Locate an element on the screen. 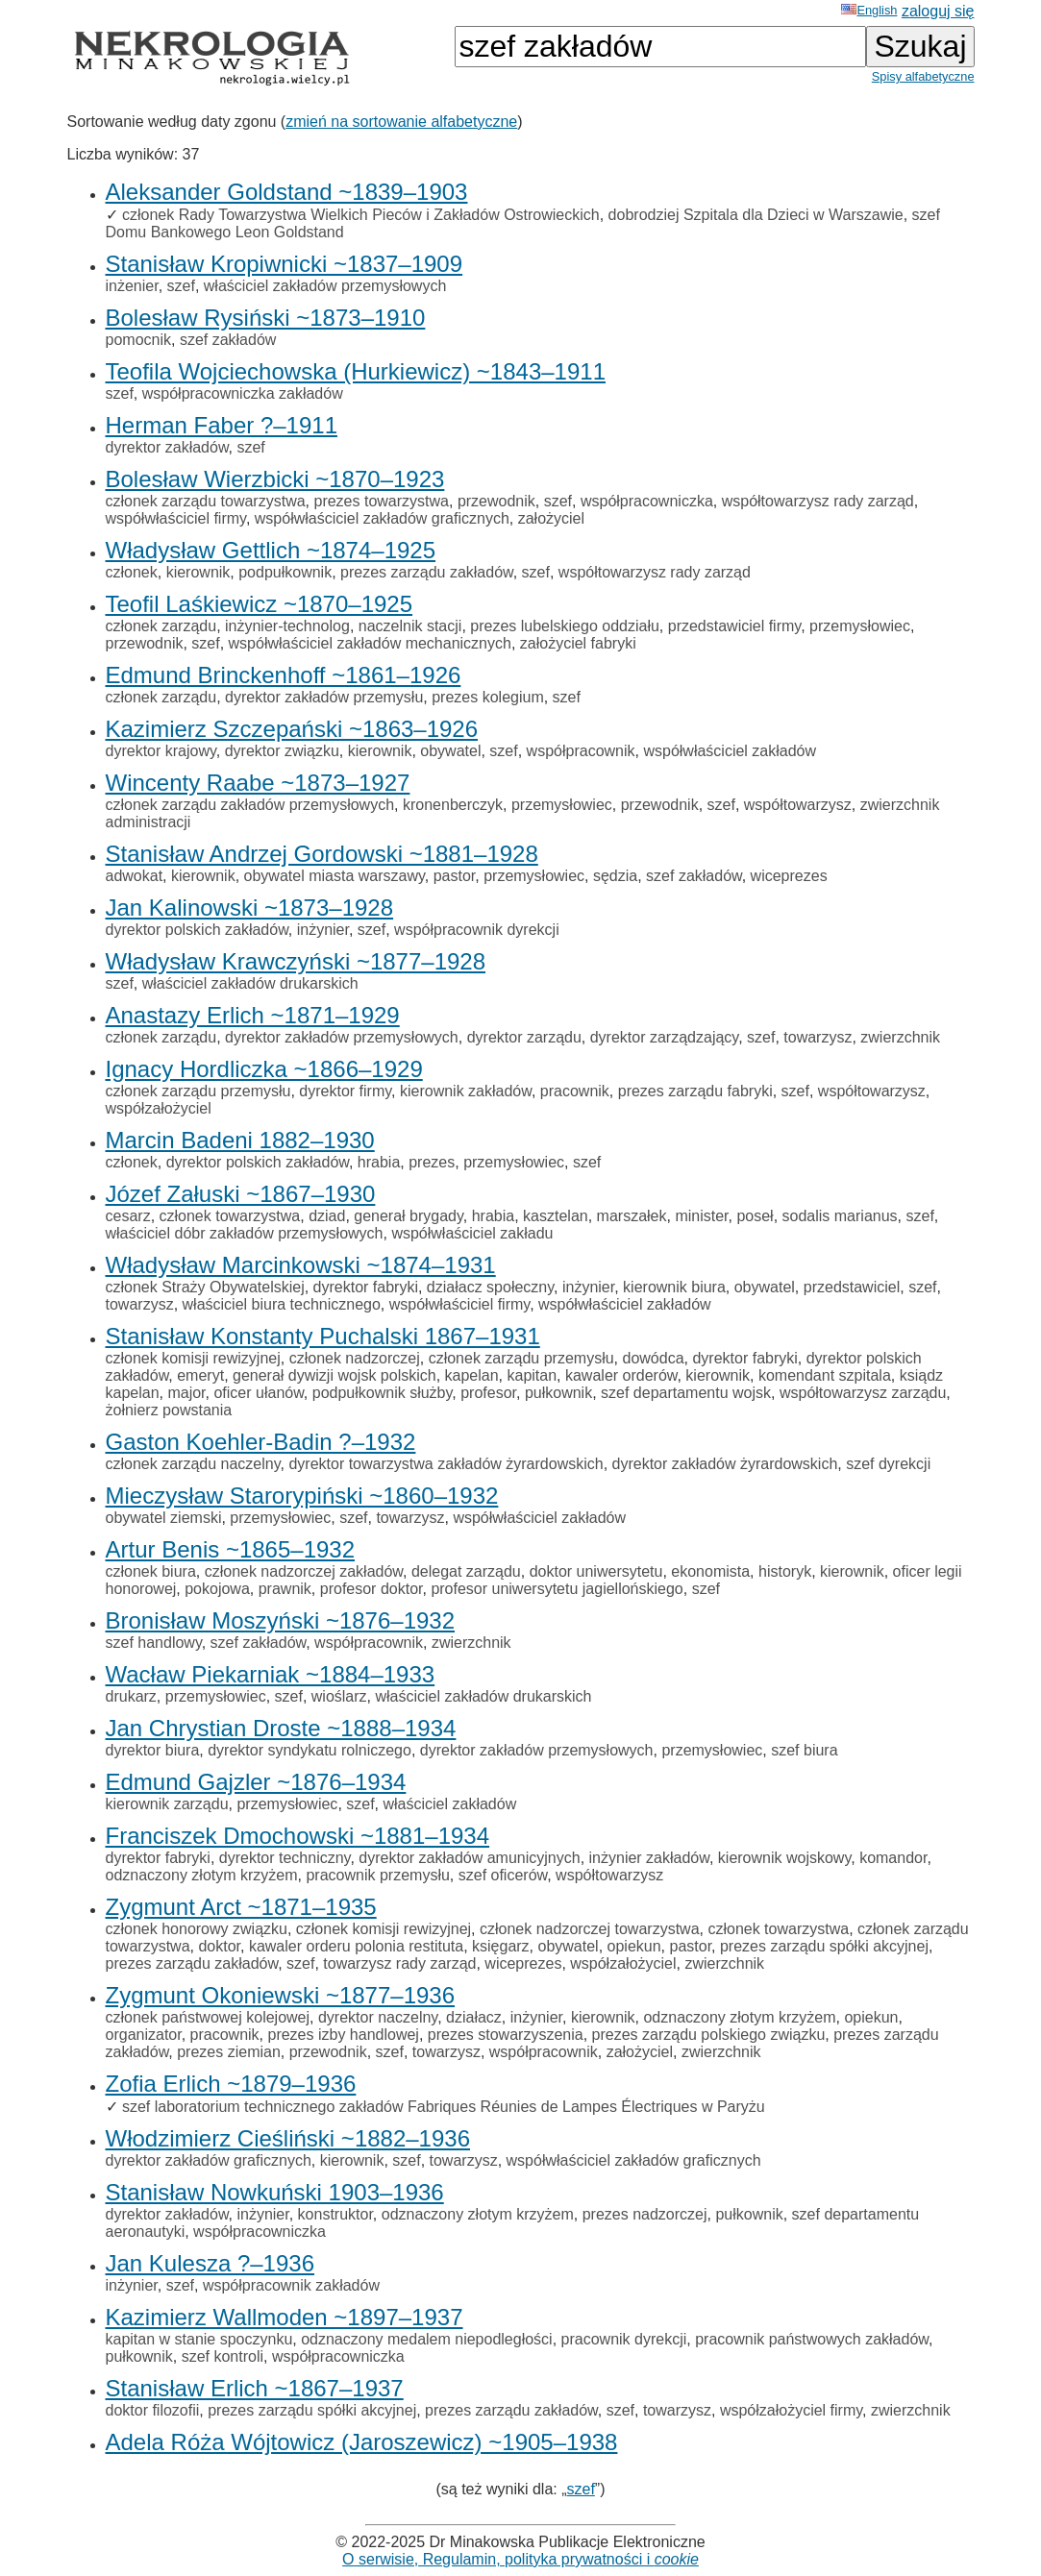 The image size is (1041, 2576). Stanisław Konstanty Puchalski 1867–1931 is located at coordinates (323, 1336).